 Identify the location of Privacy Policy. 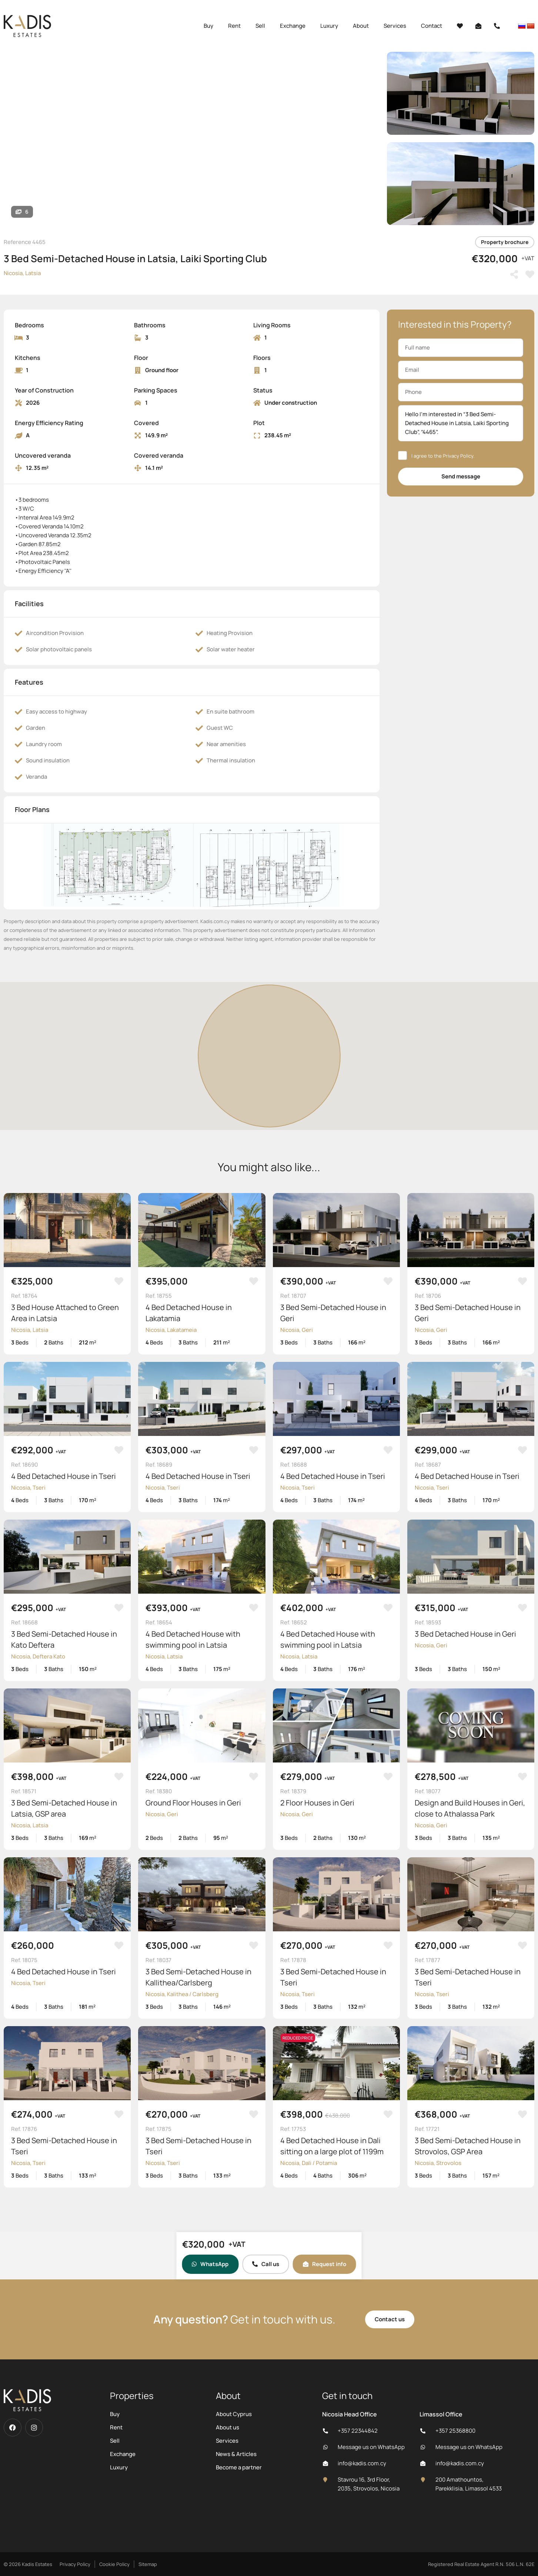
(458, 455).